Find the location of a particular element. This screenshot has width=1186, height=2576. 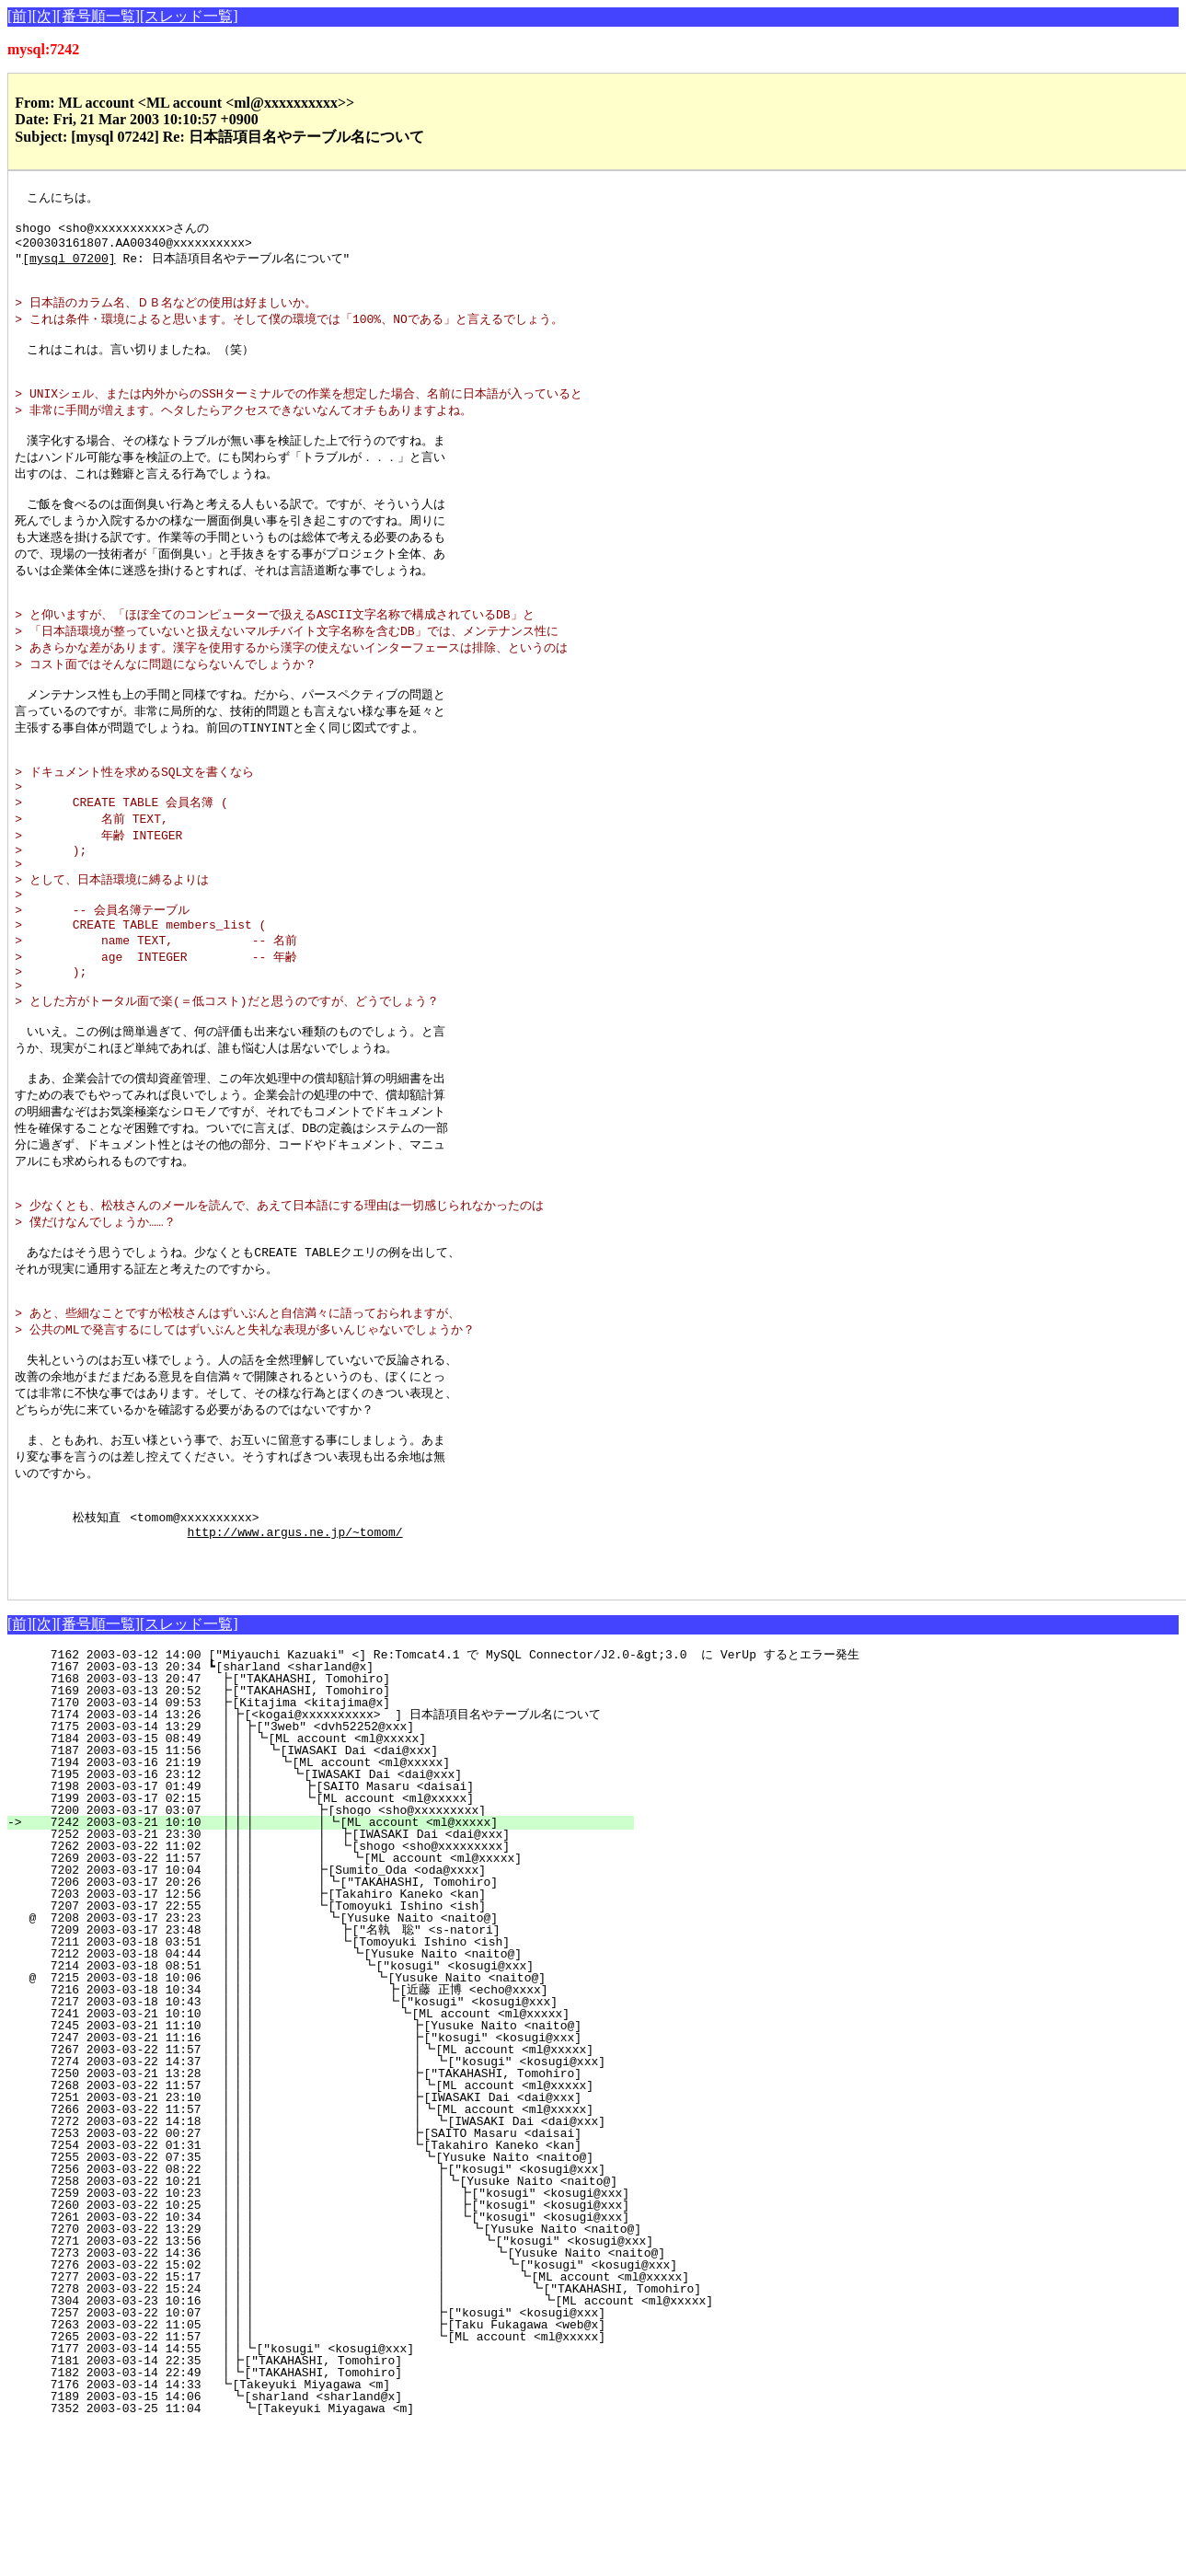

7212 2003-03-18 04:44 ┃┃┃ ┗[Yusuke Naito <naito@] is located at coordinates (319, 2103).